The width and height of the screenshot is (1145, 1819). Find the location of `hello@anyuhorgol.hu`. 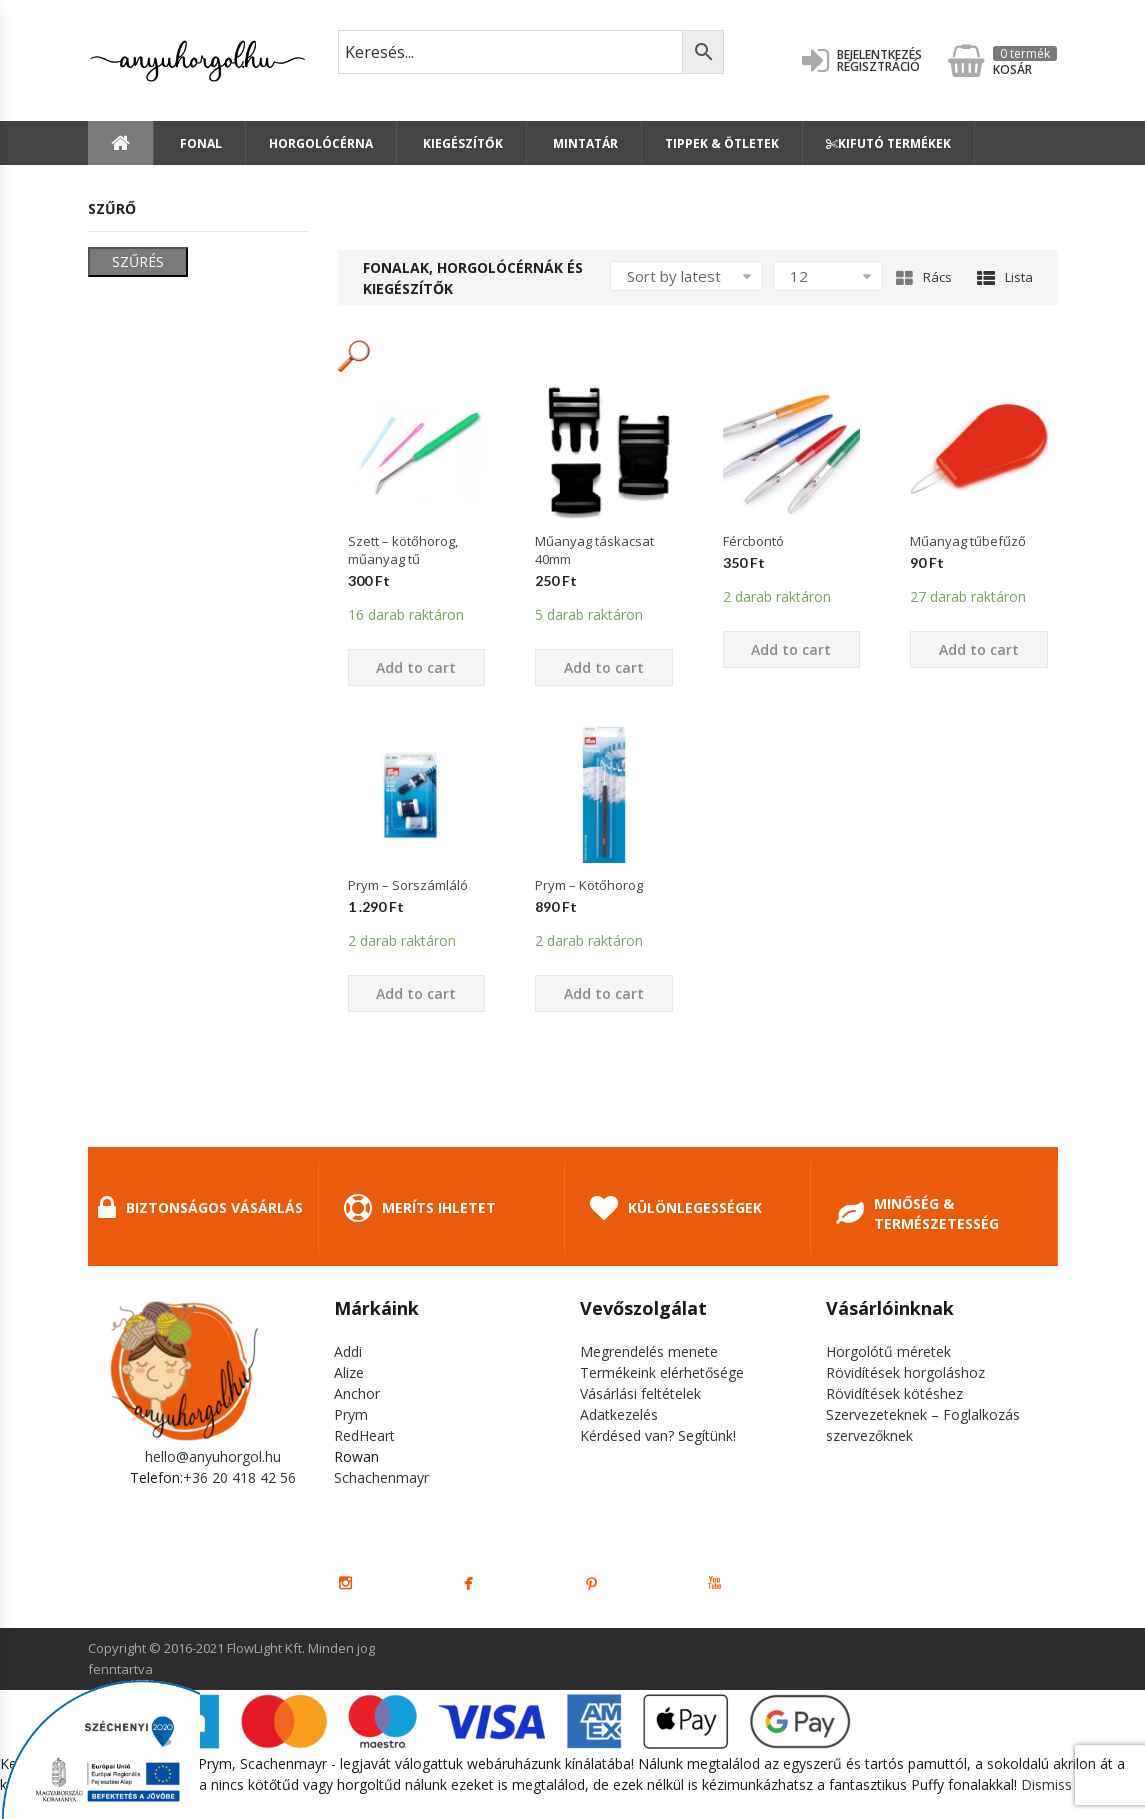

hello@anyuhorgol.hu is located at coordinates (213, 1456).